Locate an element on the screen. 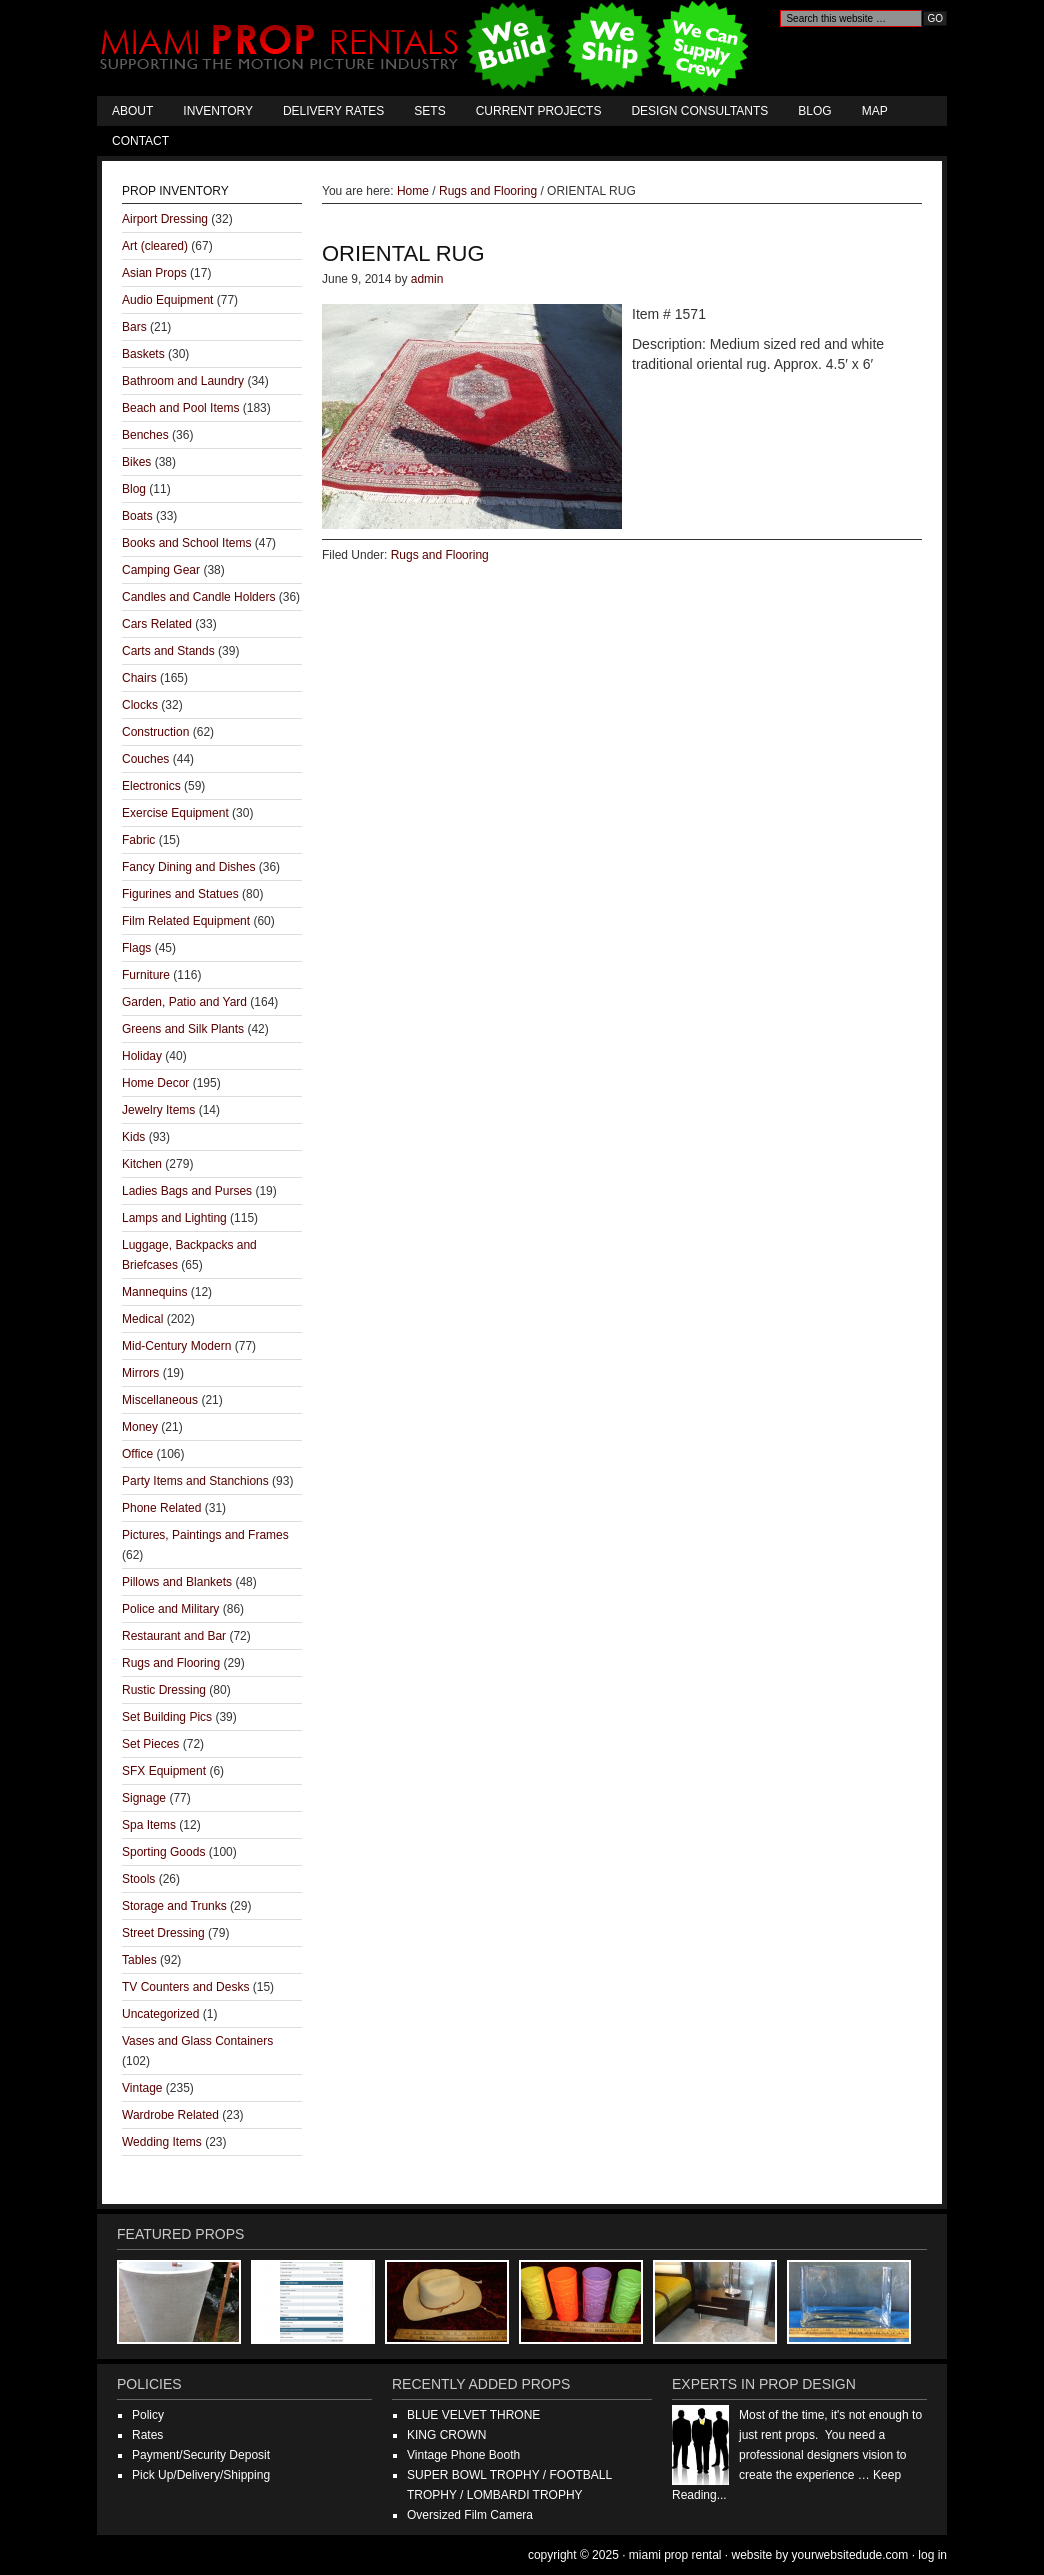 This screenshot has height=2575, width=1044. Party Items and Stanchions is located at coordinates (195, 1481).